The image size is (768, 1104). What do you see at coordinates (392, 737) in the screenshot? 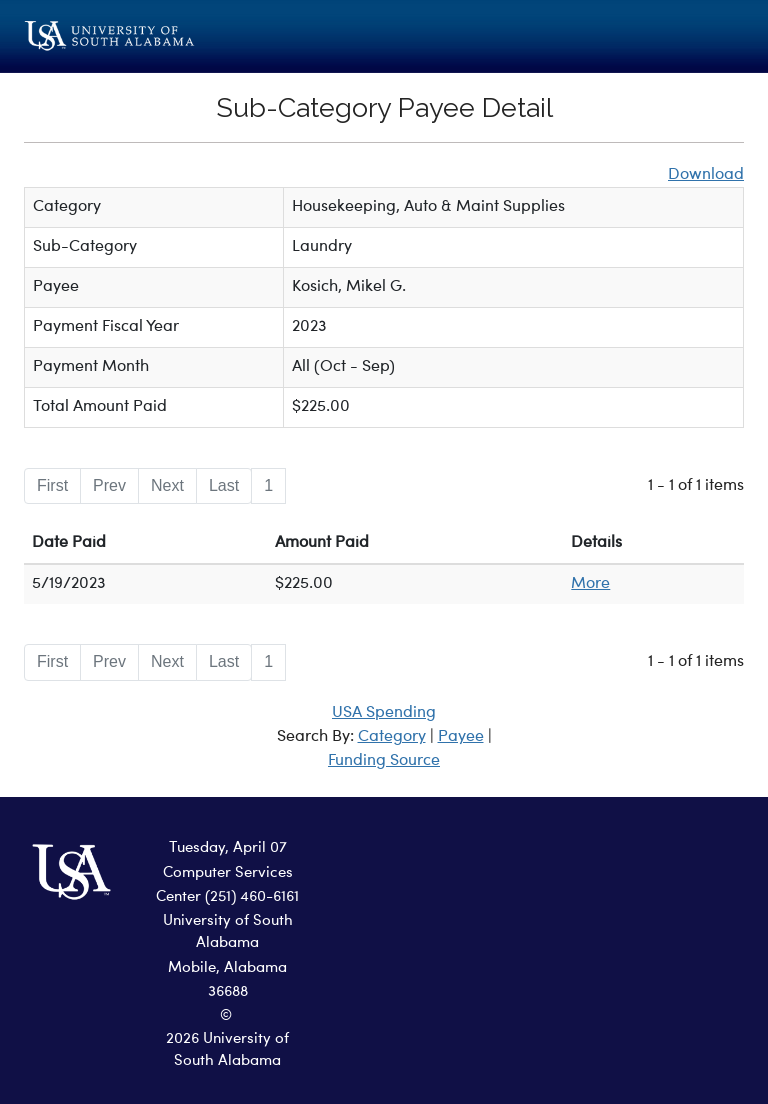
I see `Category` at bounding box center [392, 737].